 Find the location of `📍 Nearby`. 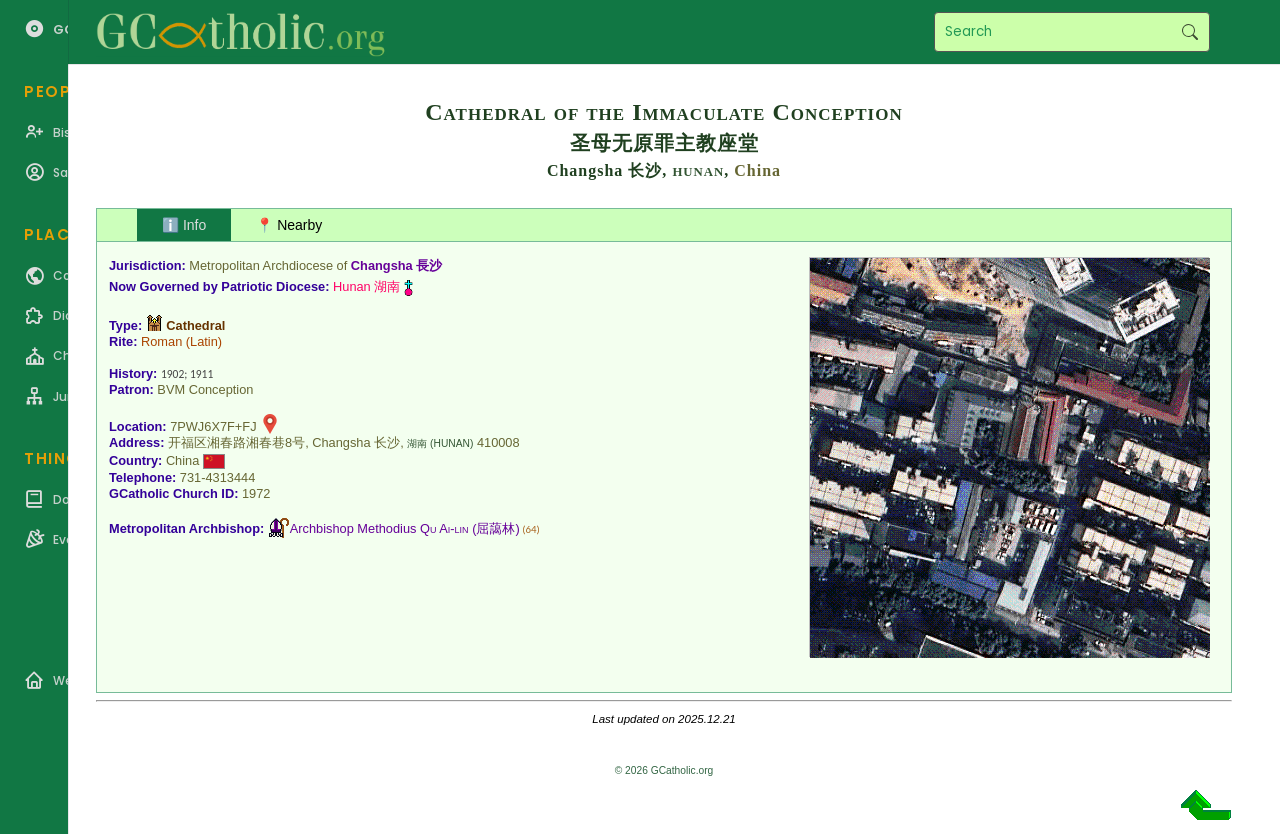

📍 Nearby is located at coordinates (289, 225).